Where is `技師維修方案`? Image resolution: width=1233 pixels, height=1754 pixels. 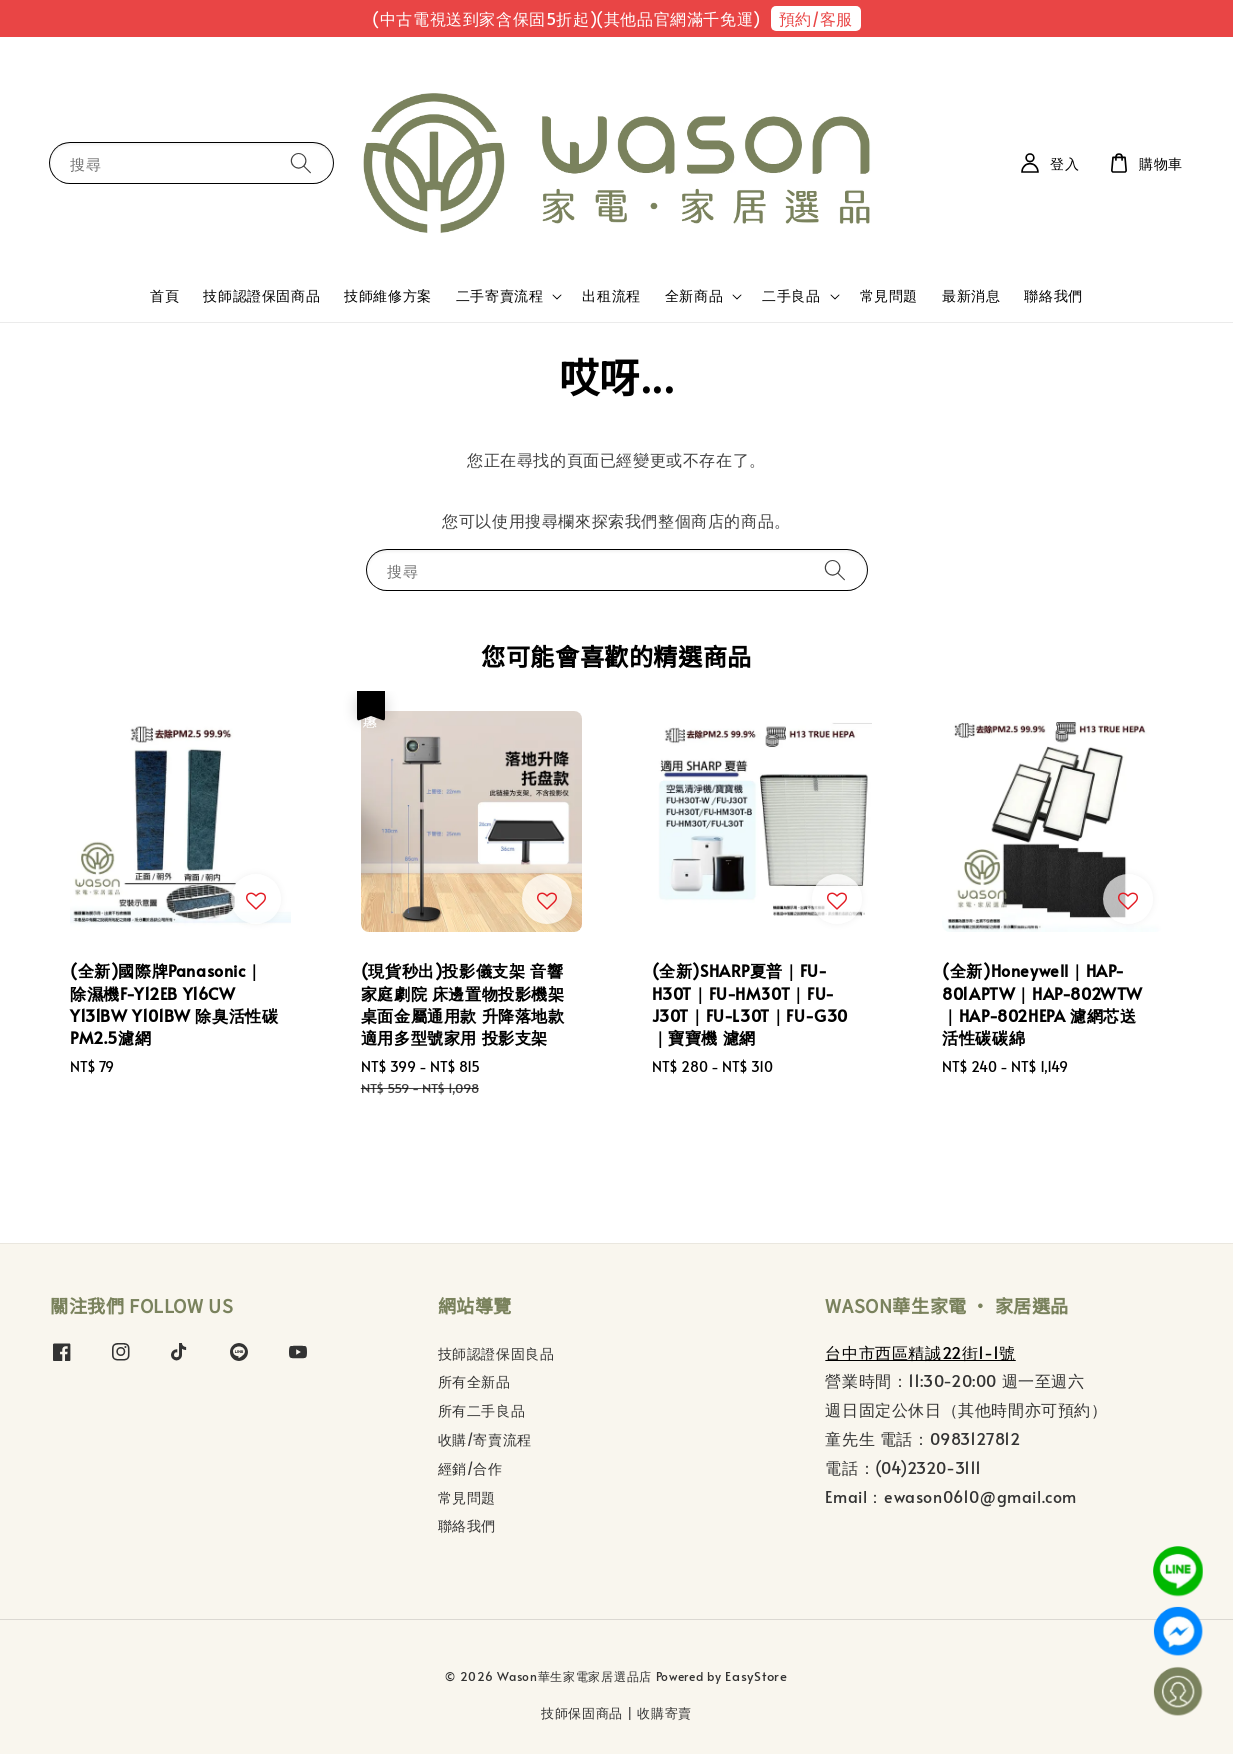
技師維修方案 is located at coordinates (388, 295).